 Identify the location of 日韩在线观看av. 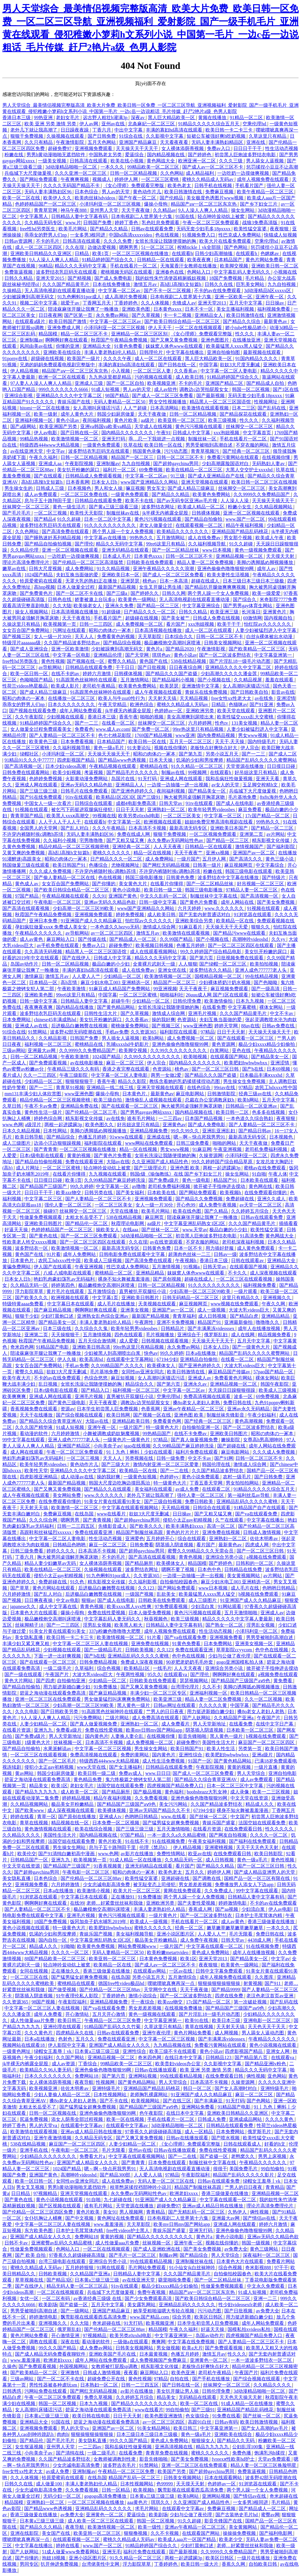
(248, 1260).